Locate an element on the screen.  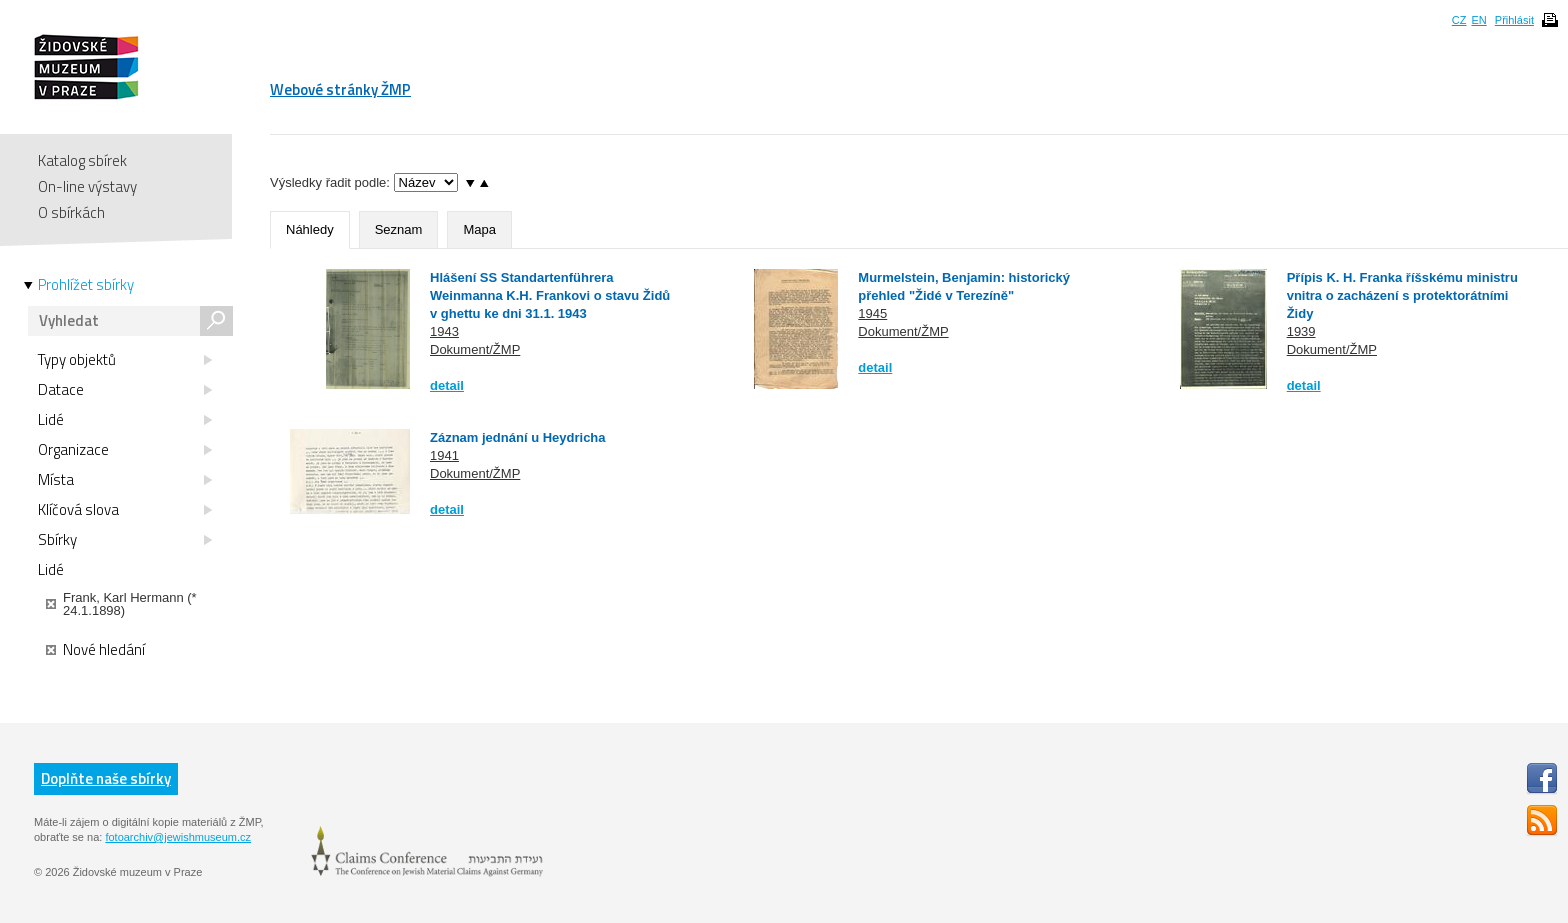
Doplňte naše sbírky is located at coordinates (106, 778).